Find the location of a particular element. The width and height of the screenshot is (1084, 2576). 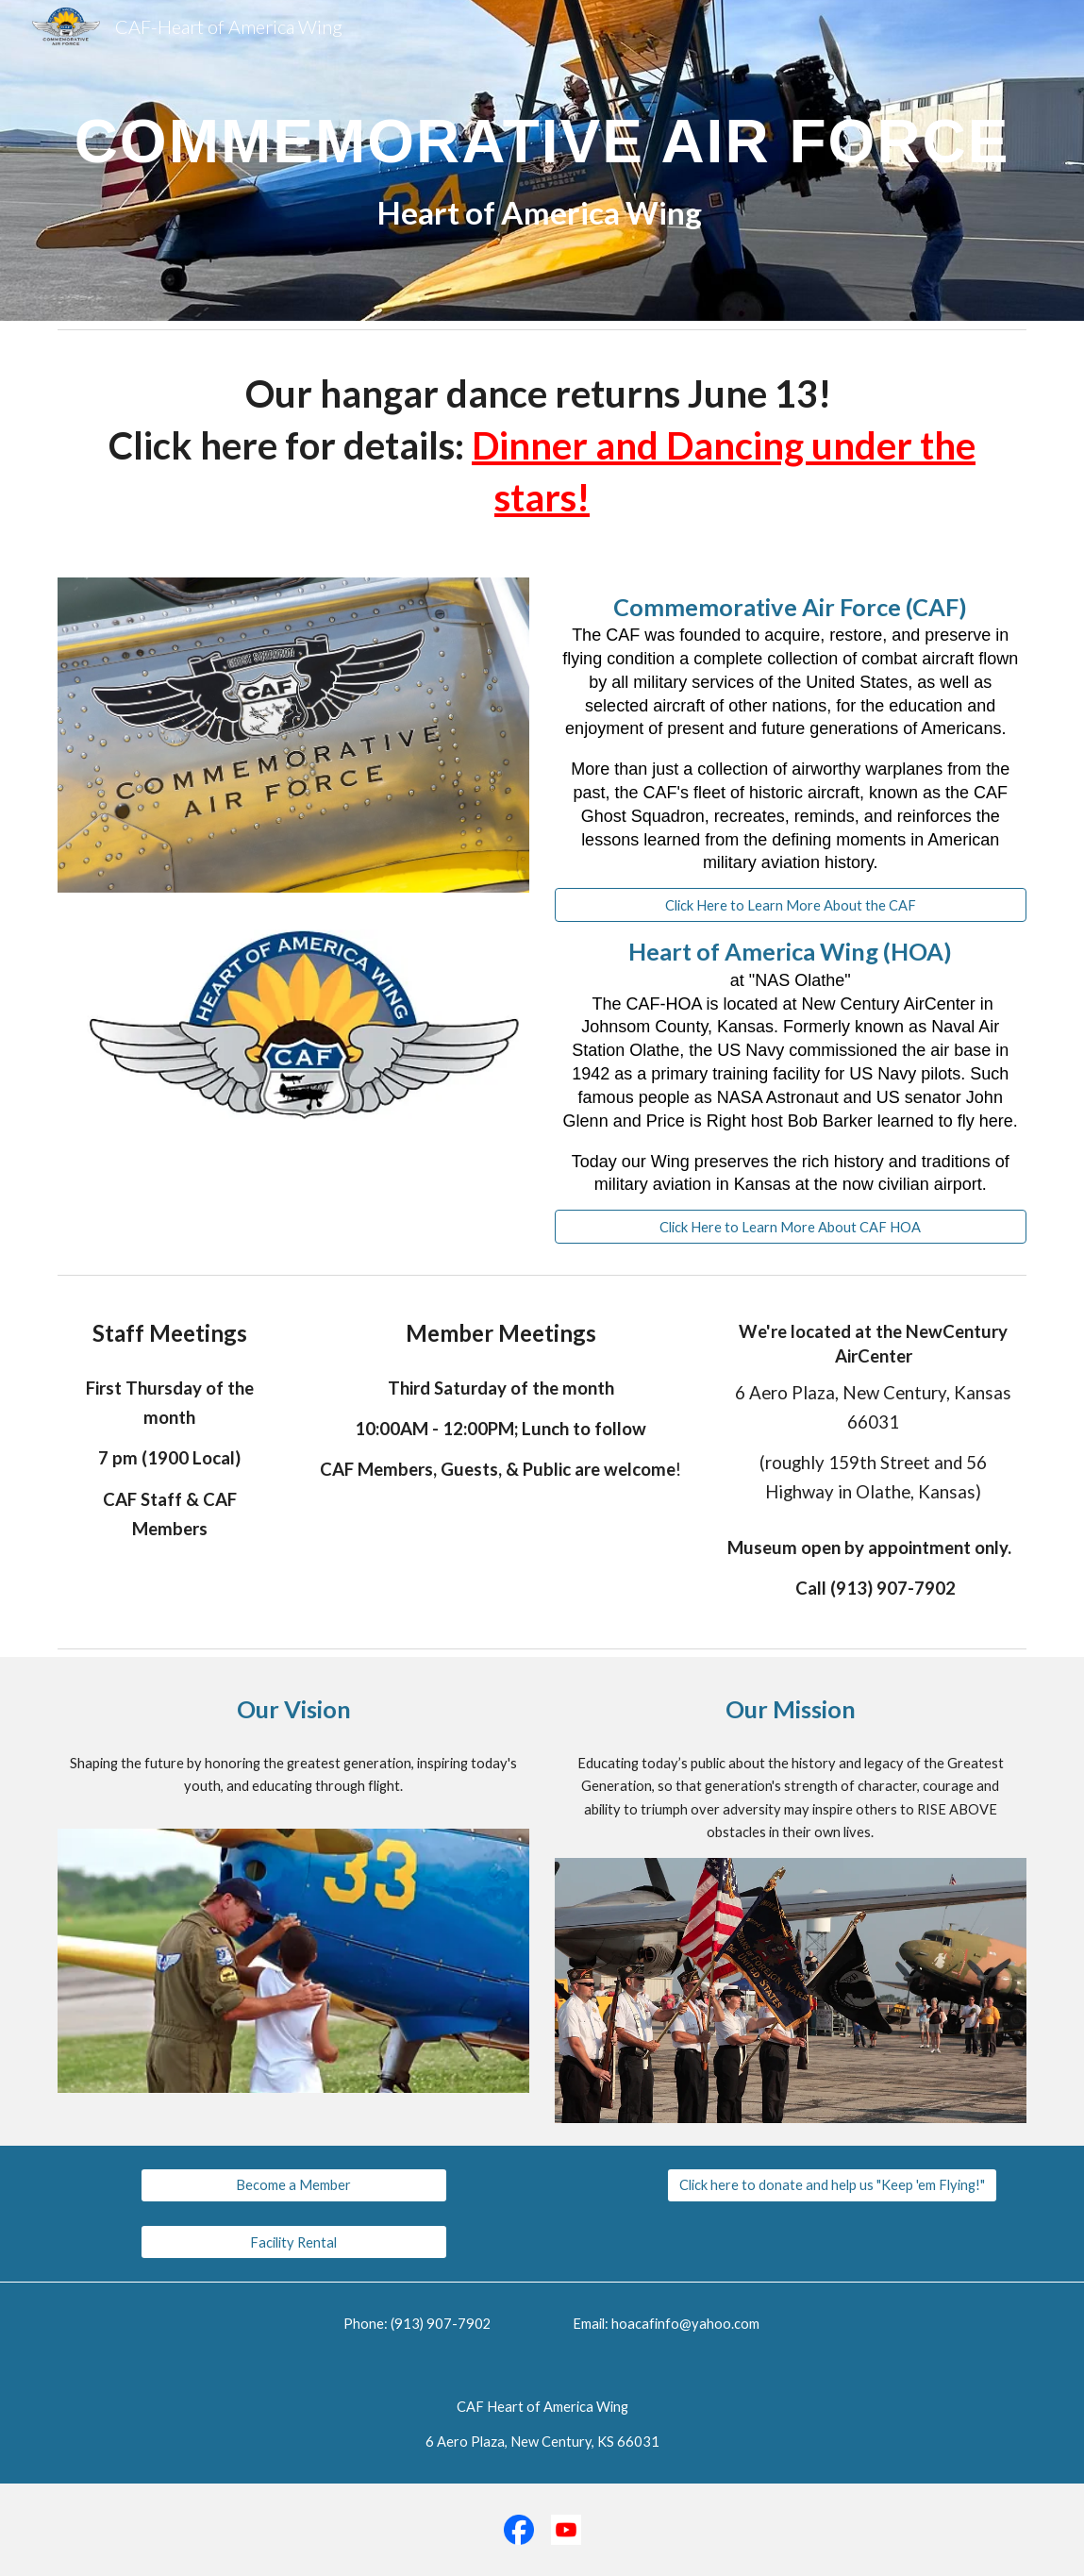

[Click Here to Learn More About the CAF] is located at coordinates (791, 905).